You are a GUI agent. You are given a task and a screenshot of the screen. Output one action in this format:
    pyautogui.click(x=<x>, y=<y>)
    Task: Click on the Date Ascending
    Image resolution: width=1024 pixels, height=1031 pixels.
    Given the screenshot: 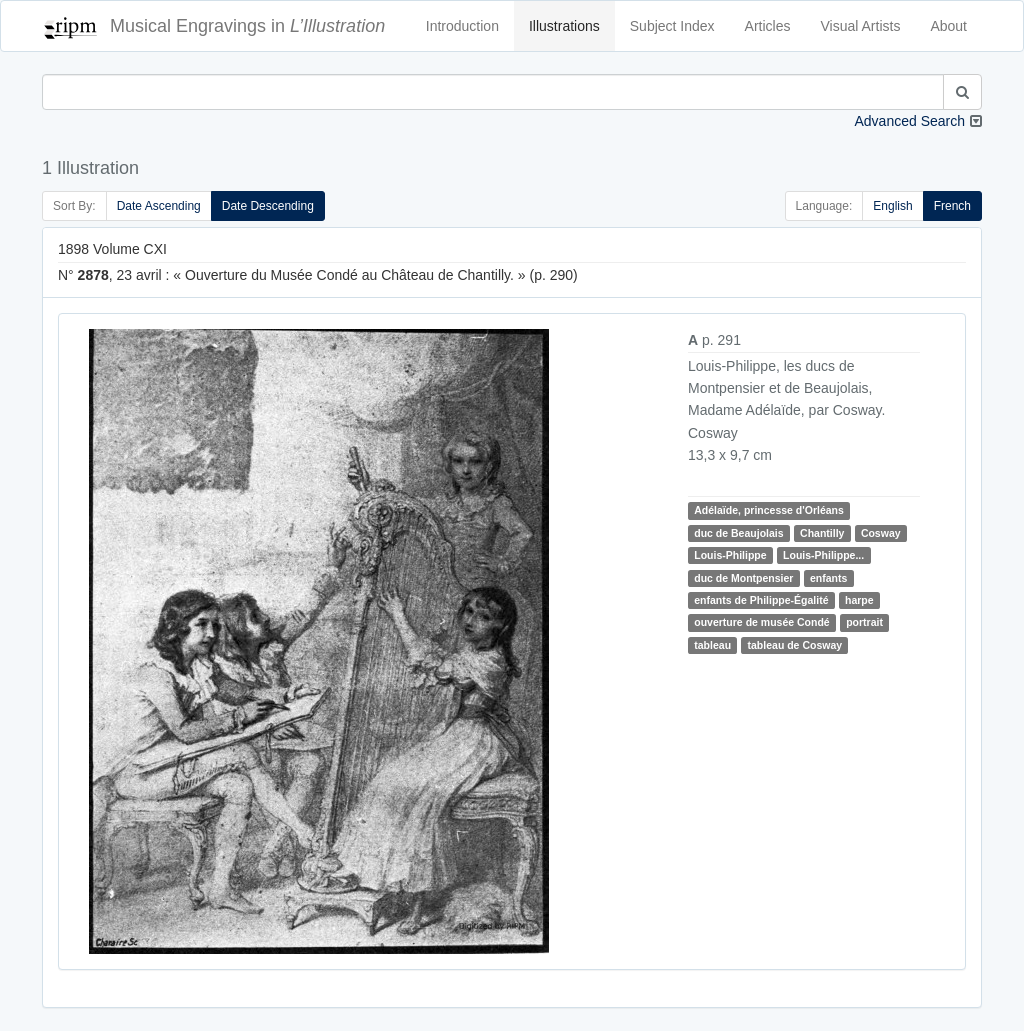 What is the action you would take?
    pyautogui.click(x=159, y=206)
    